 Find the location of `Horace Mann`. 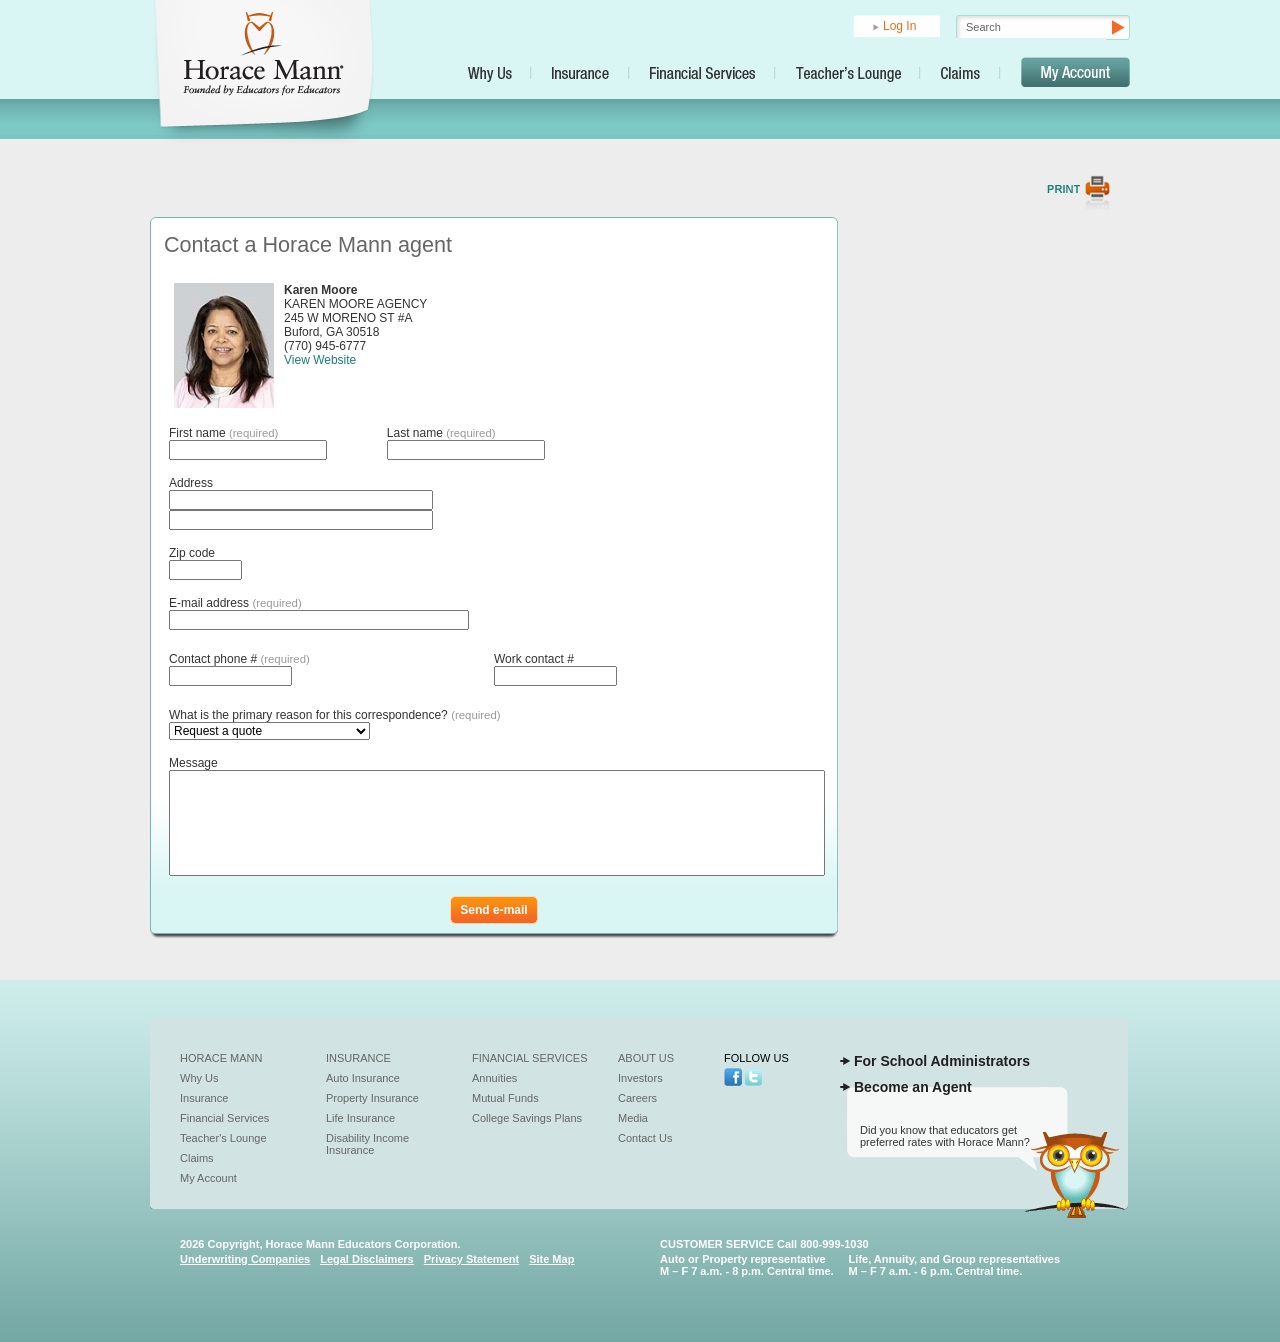

Horace Mann is located at coordinates (221, 1058).